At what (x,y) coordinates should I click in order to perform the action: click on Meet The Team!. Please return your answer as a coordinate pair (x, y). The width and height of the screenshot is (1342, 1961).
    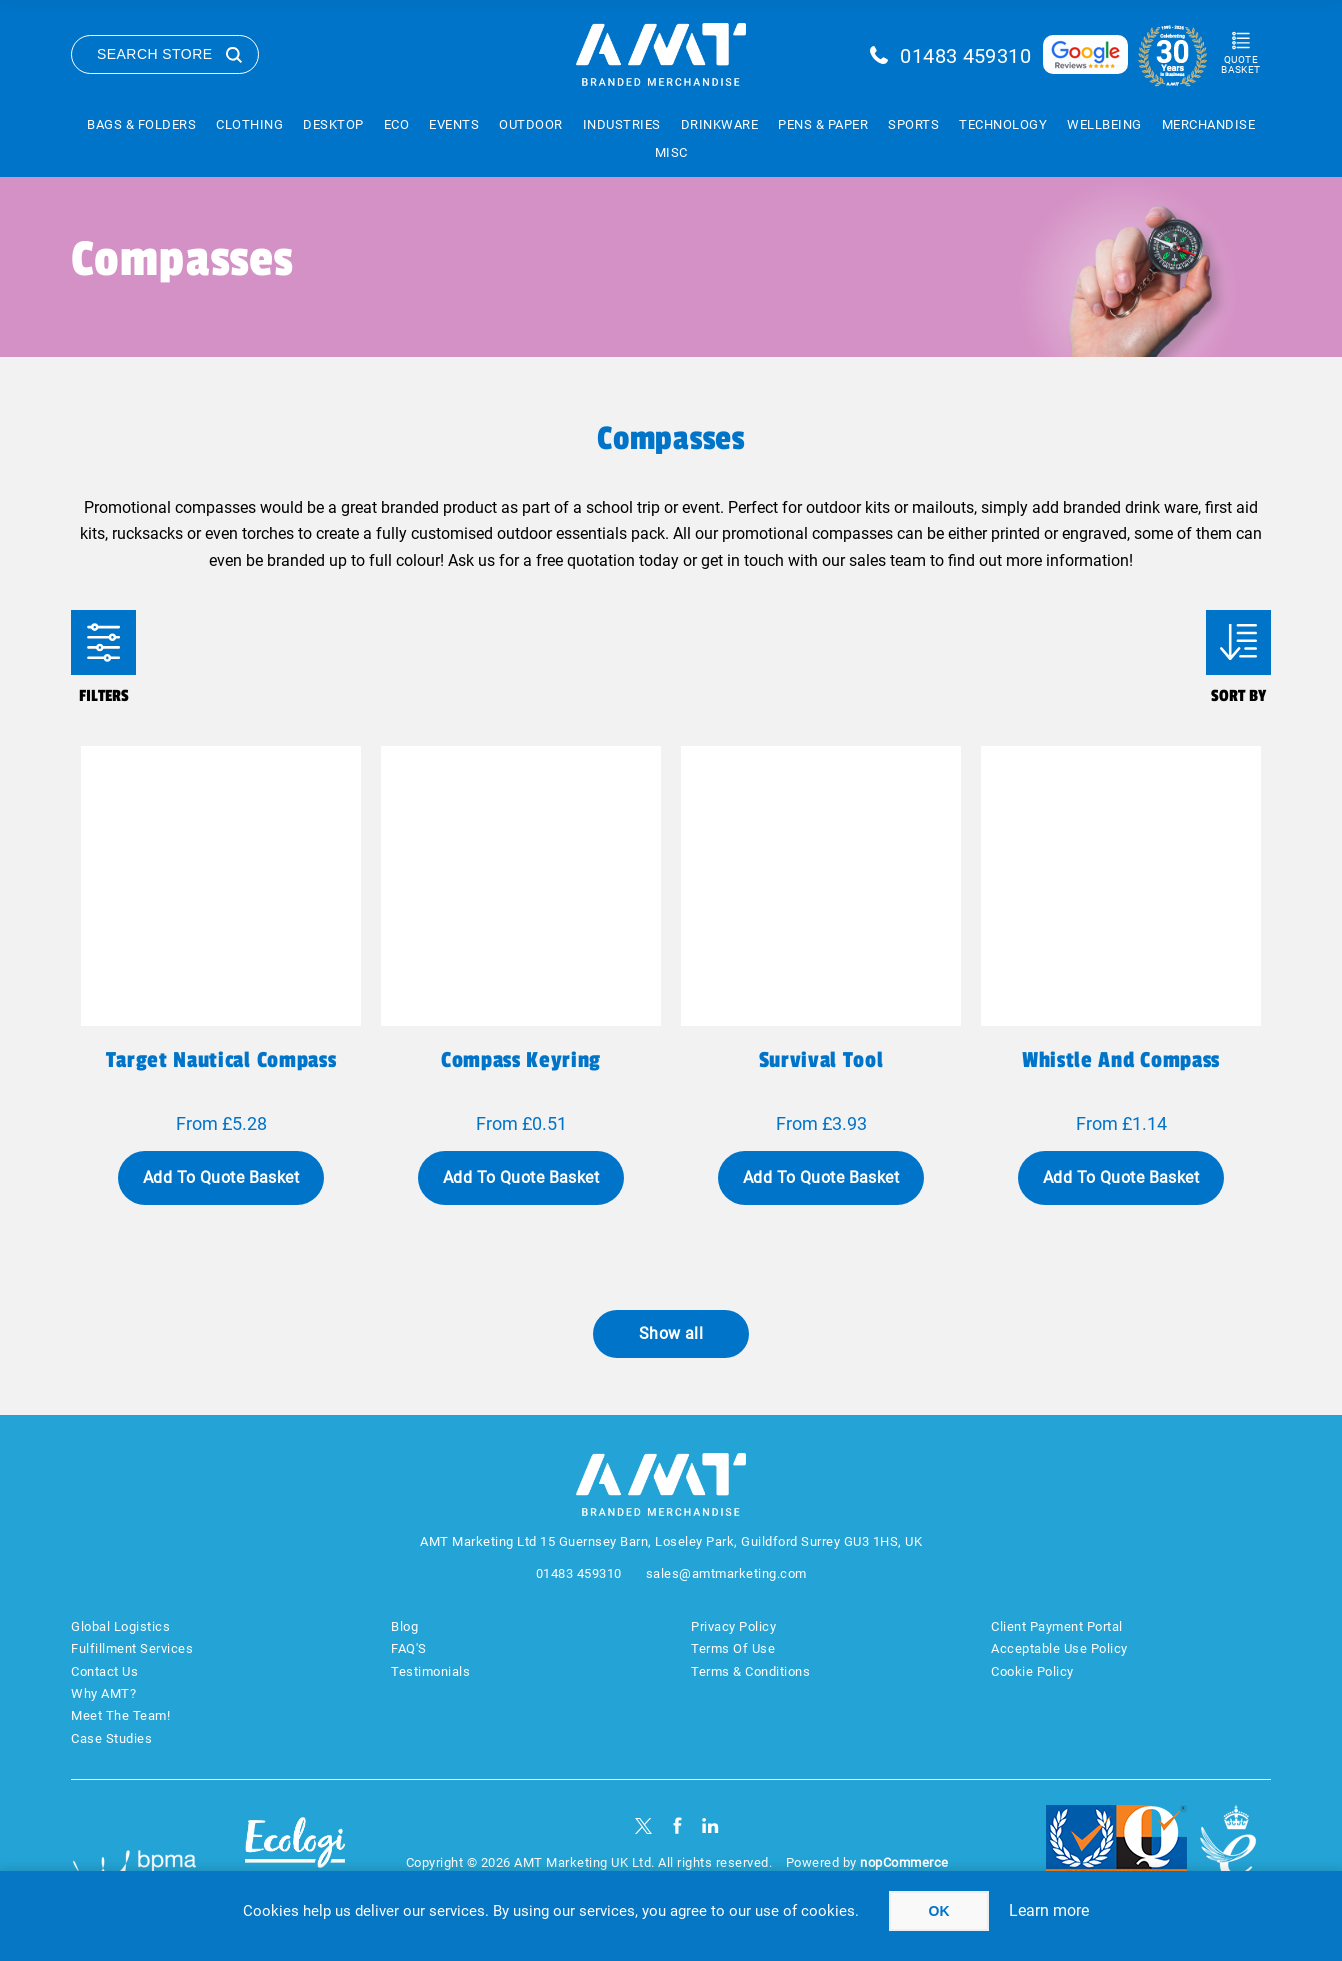
    Looking at the image, I should click on (120, 1715).